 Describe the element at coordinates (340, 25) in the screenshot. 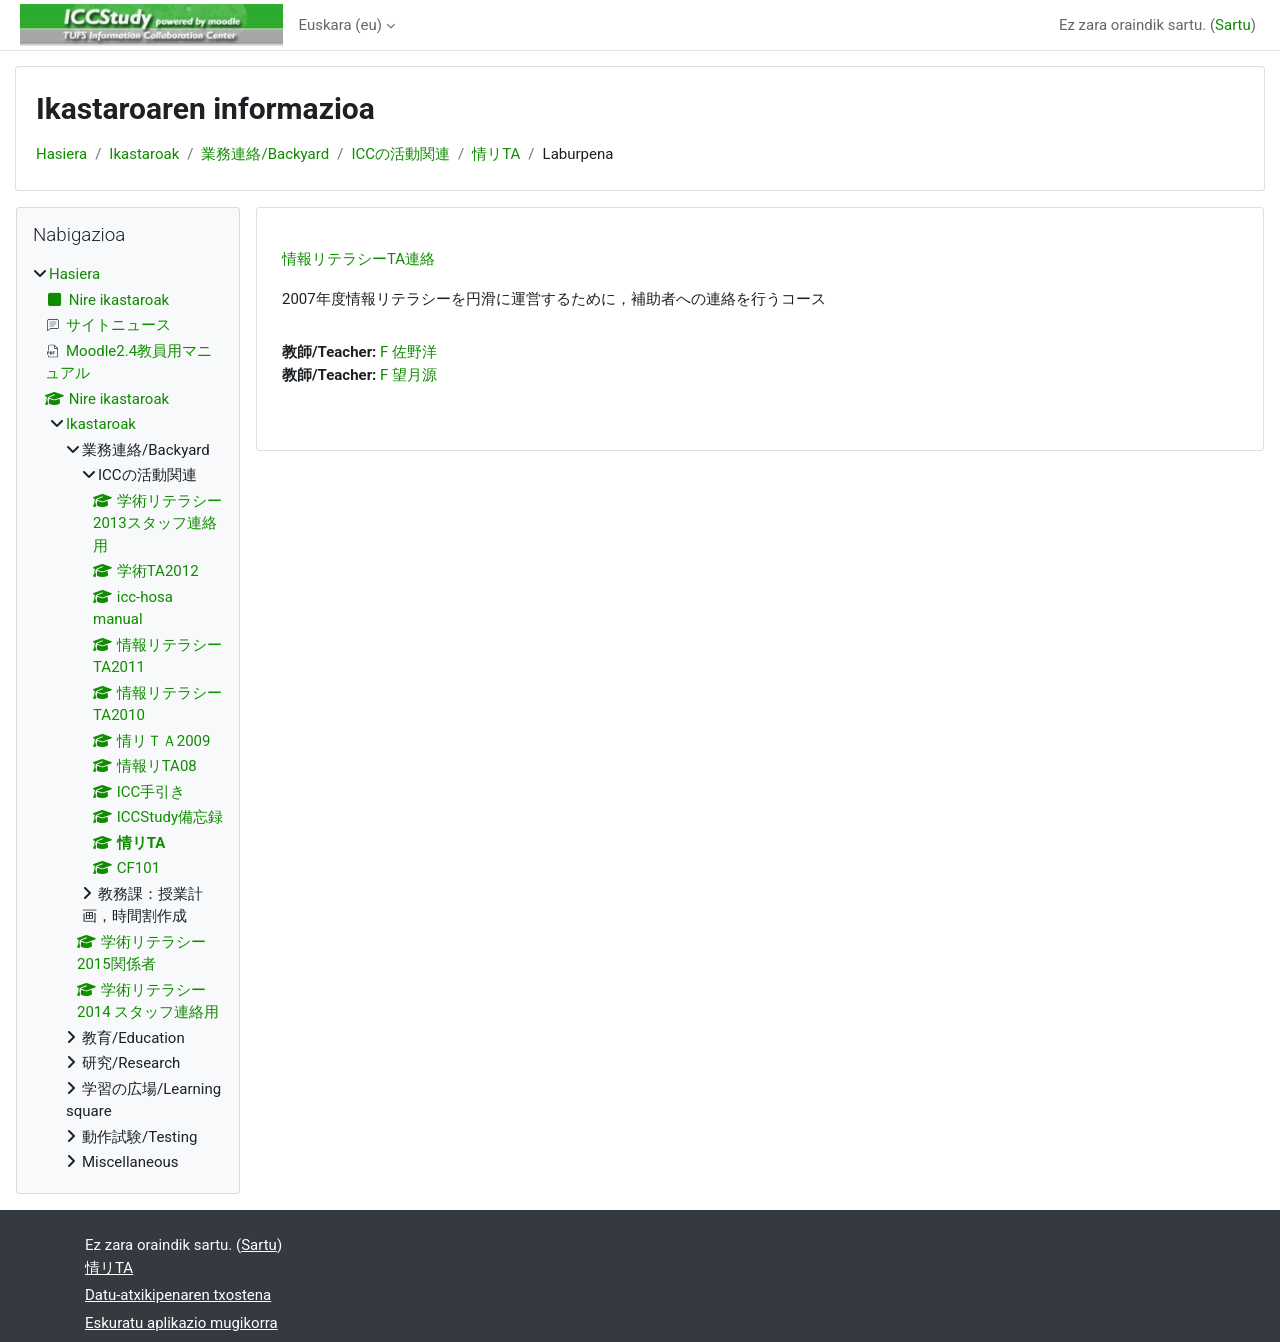

I see `Euskara ‎(eu)‎` at that location.